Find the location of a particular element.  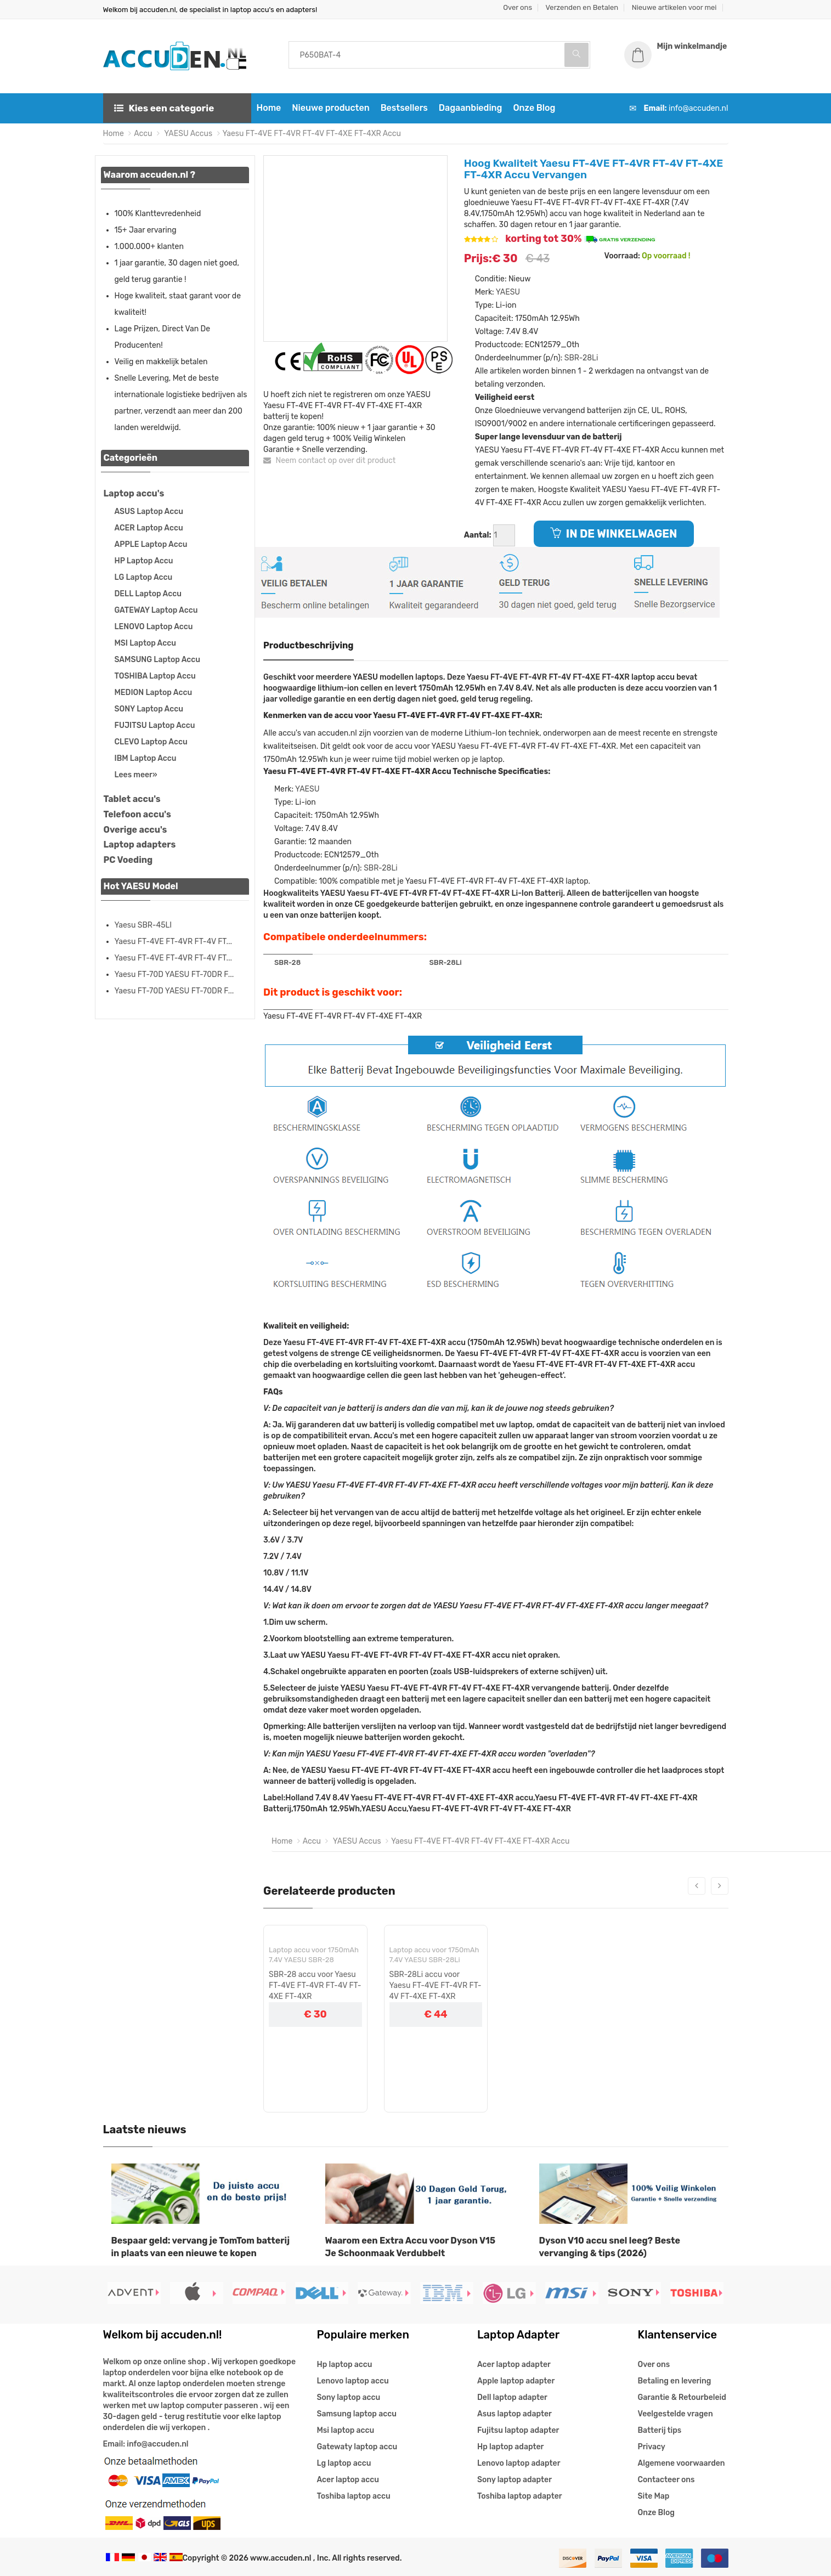

Over ons is located at coordinates (517, 7).